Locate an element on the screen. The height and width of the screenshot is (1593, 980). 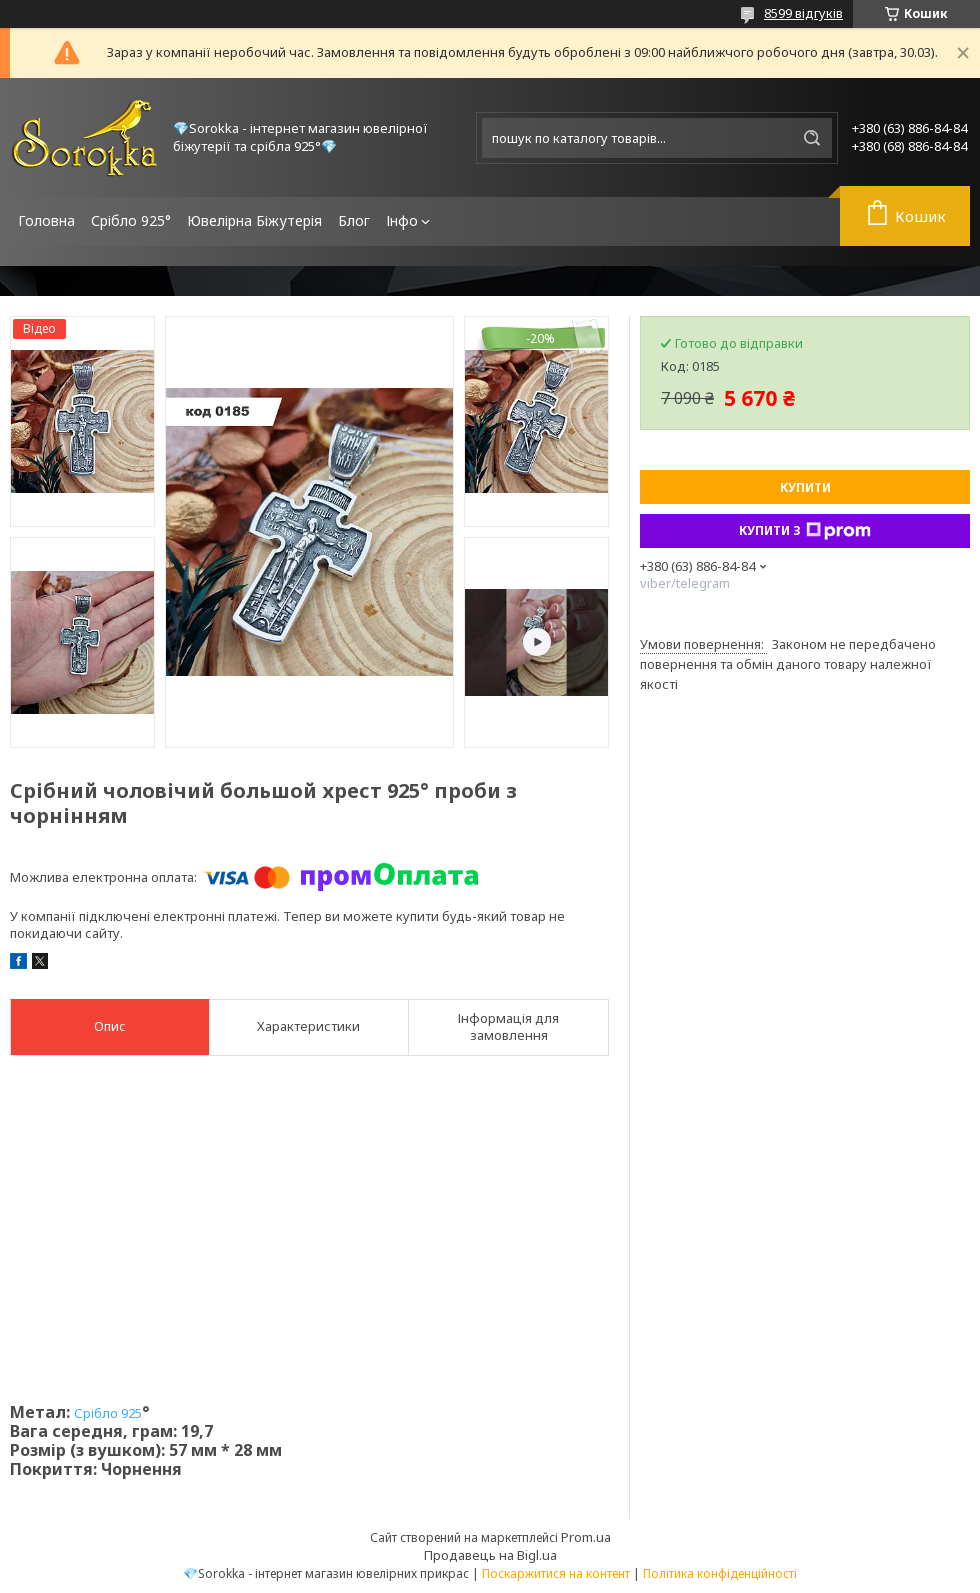
Інфо is located at coordinates (402, 220).